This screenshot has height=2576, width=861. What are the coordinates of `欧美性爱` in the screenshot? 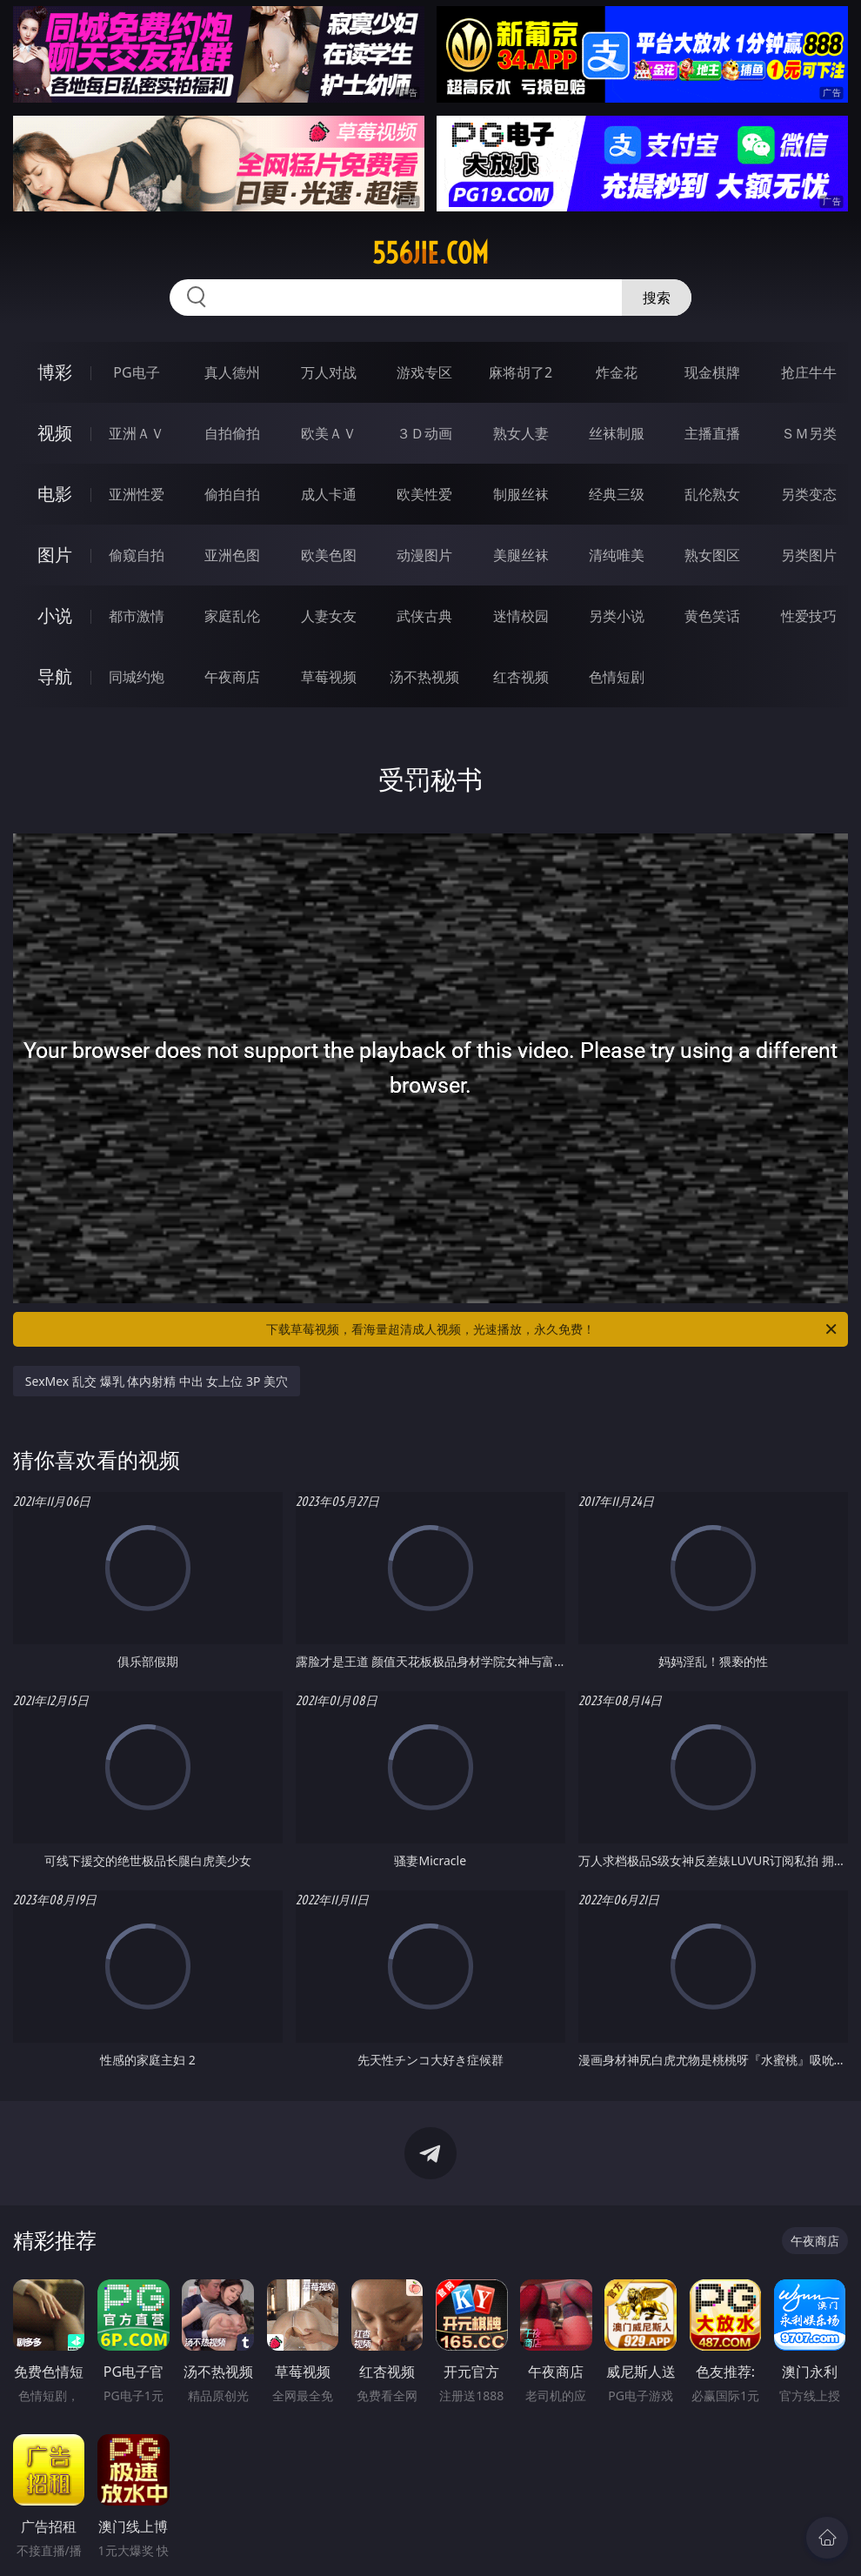 It's located at (424, 494).